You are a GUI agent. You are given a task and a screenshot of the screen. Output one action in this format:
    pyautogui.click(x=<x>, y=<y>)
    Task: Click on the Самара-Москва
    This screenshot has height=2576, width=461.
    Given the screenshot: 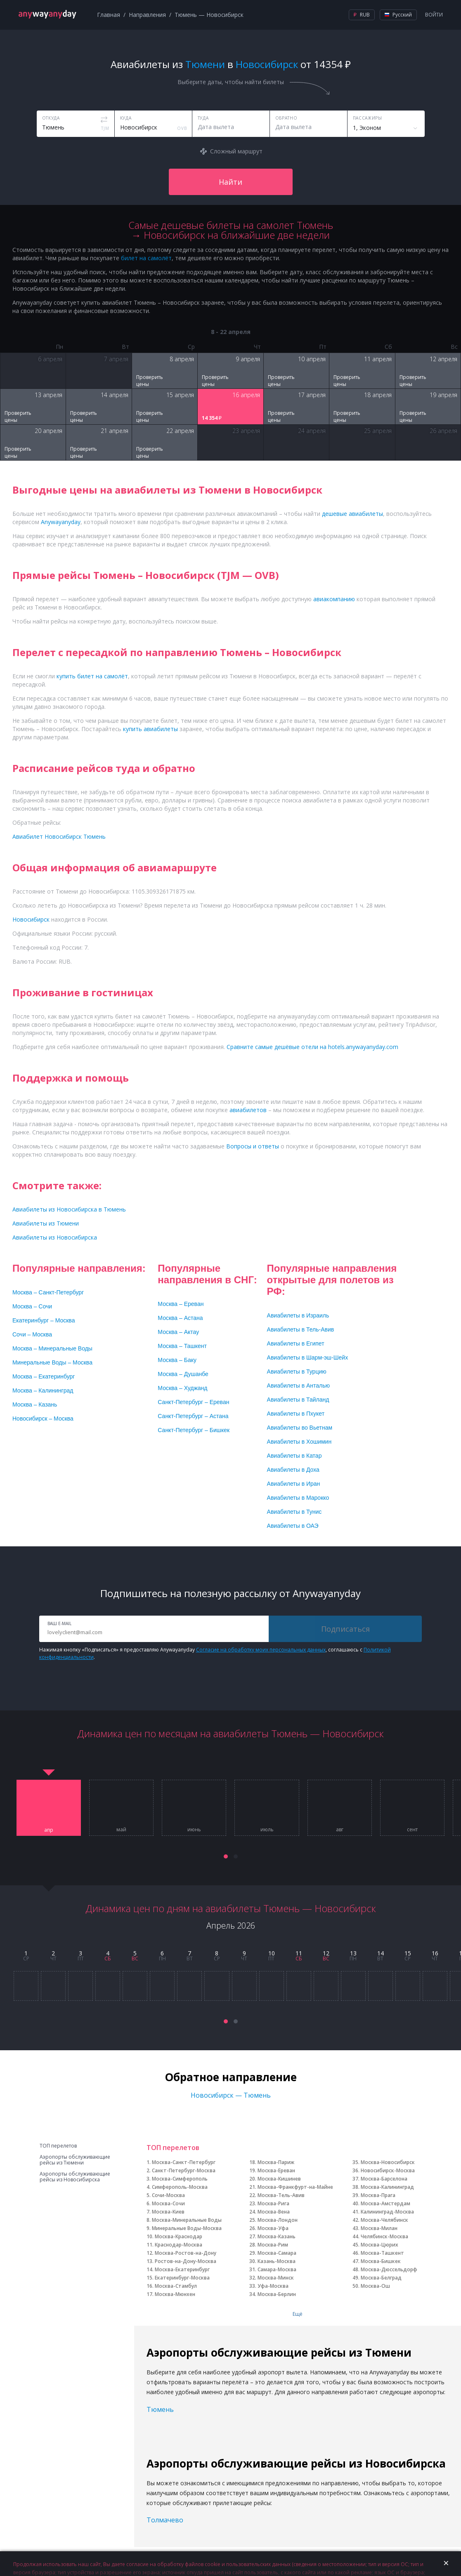 What is the action you would take?
    pyautogui.click(x=277, y=2269)
    